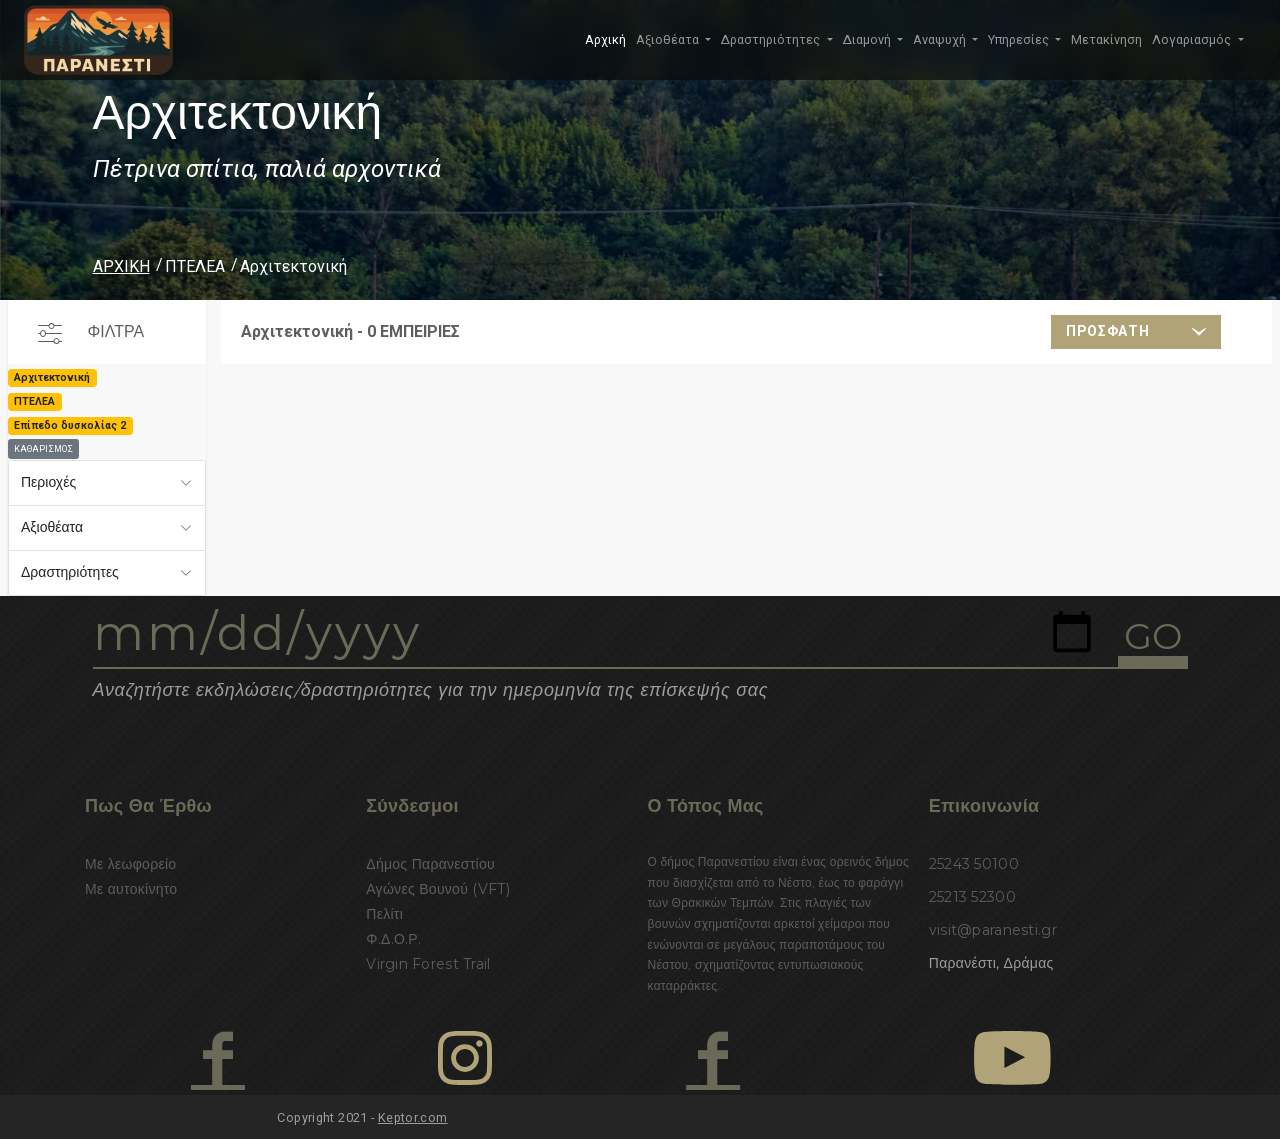 The height and width of the screenshot is (1139, 1280). What do you see at coordinates (669, 39) in the screenshot?
I see `Αξιοθέατα [button]` at bounding box center [669, 39].